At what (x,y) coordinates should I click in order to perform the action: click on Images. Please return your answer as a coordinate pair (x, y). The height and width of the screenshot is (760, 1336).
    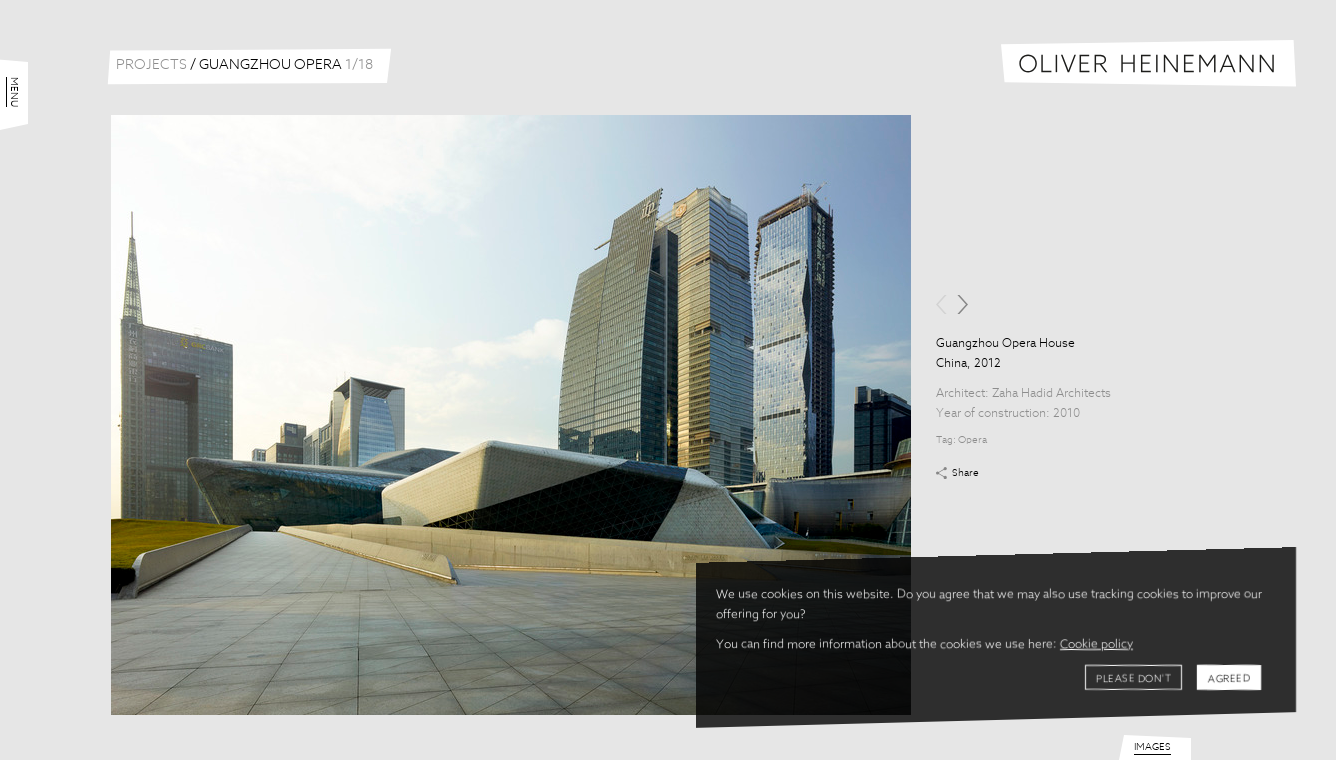
    Looking at the image, I should click on (1152, 747).